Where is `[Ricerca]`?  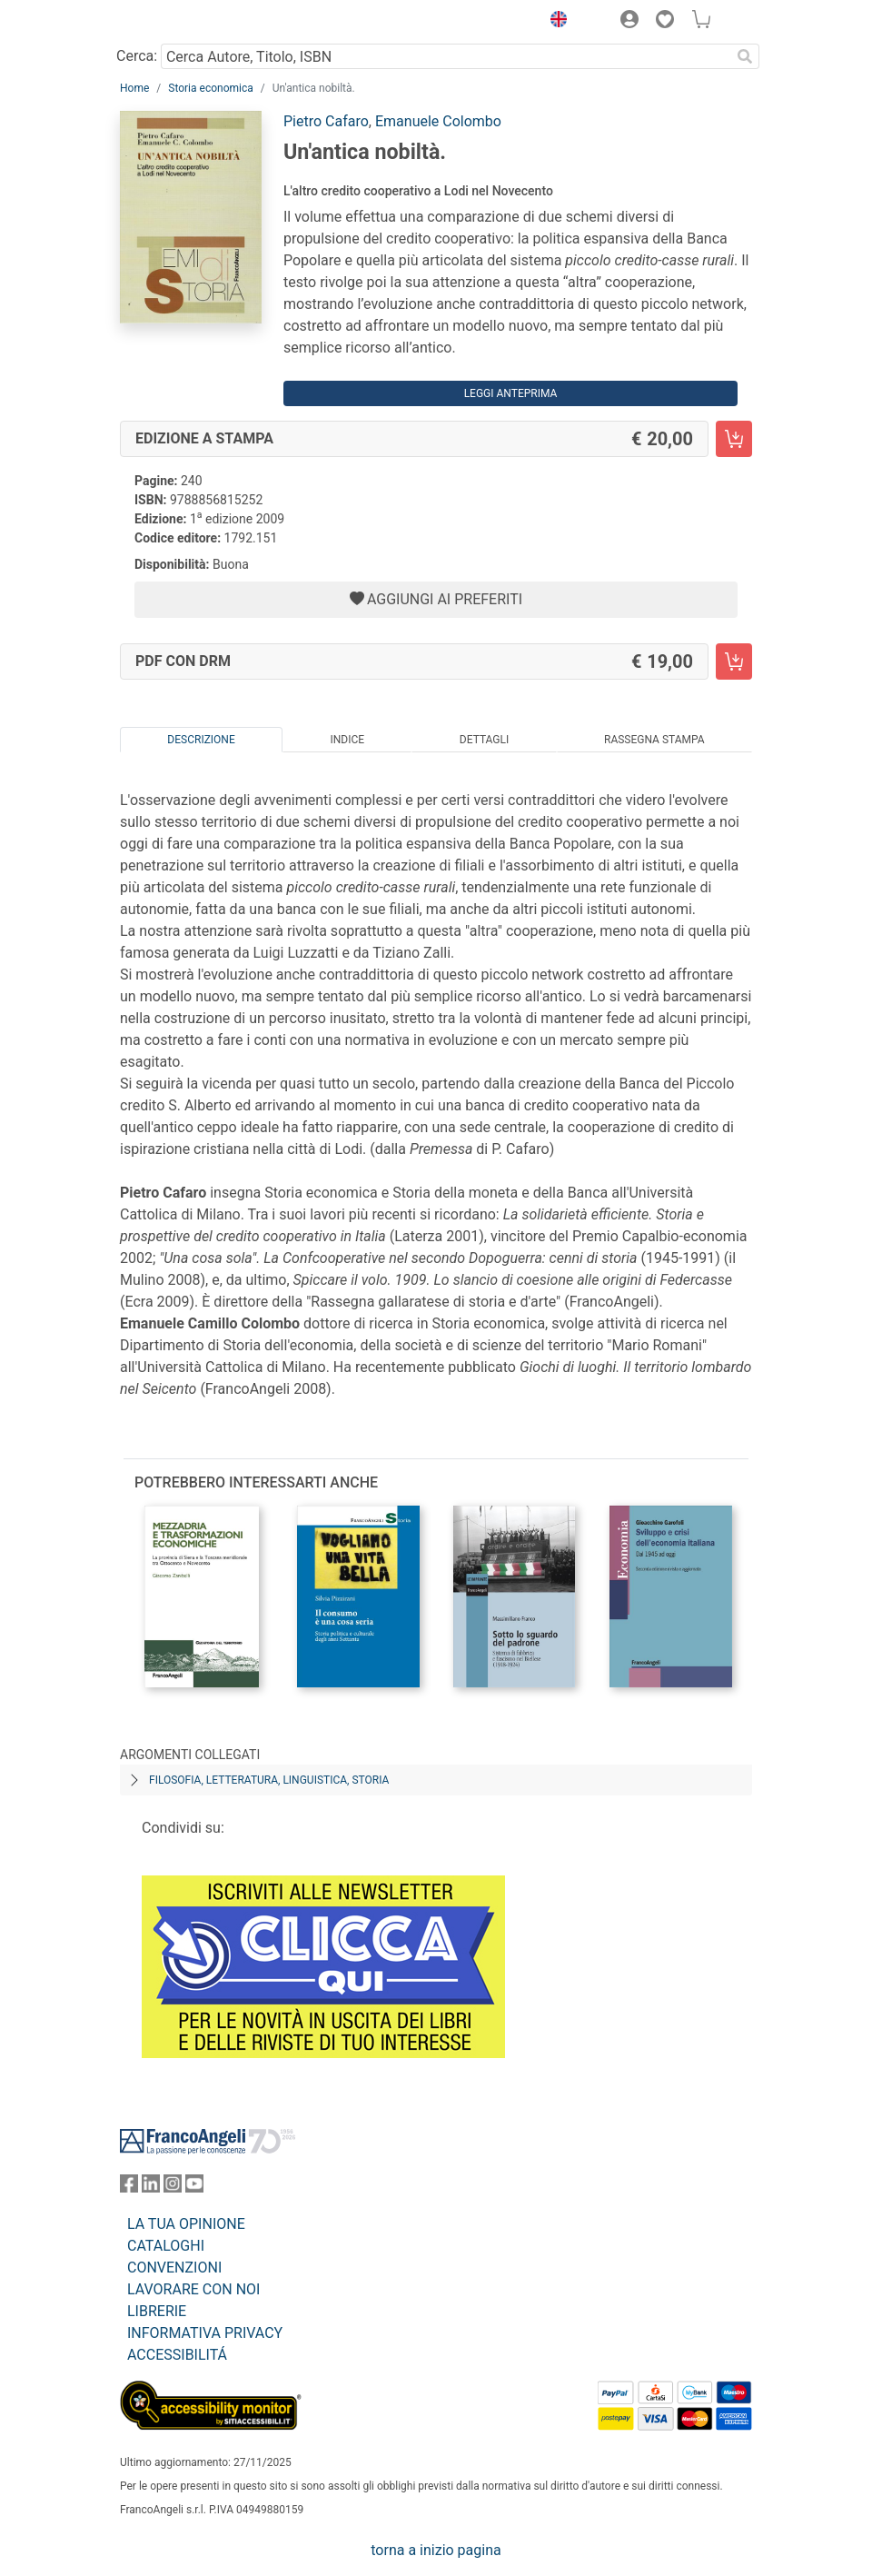
[Ricerca] is located at coordinates (744, 56).